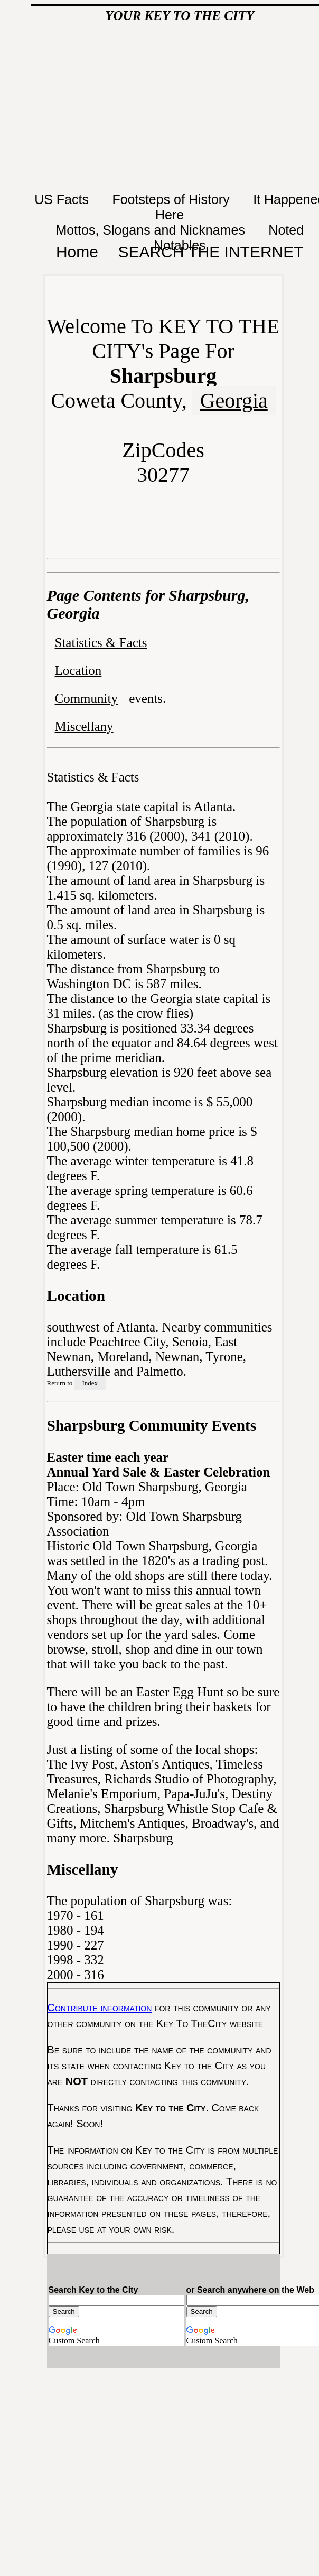  I want to click on [Advertisement], so click(180, 110).